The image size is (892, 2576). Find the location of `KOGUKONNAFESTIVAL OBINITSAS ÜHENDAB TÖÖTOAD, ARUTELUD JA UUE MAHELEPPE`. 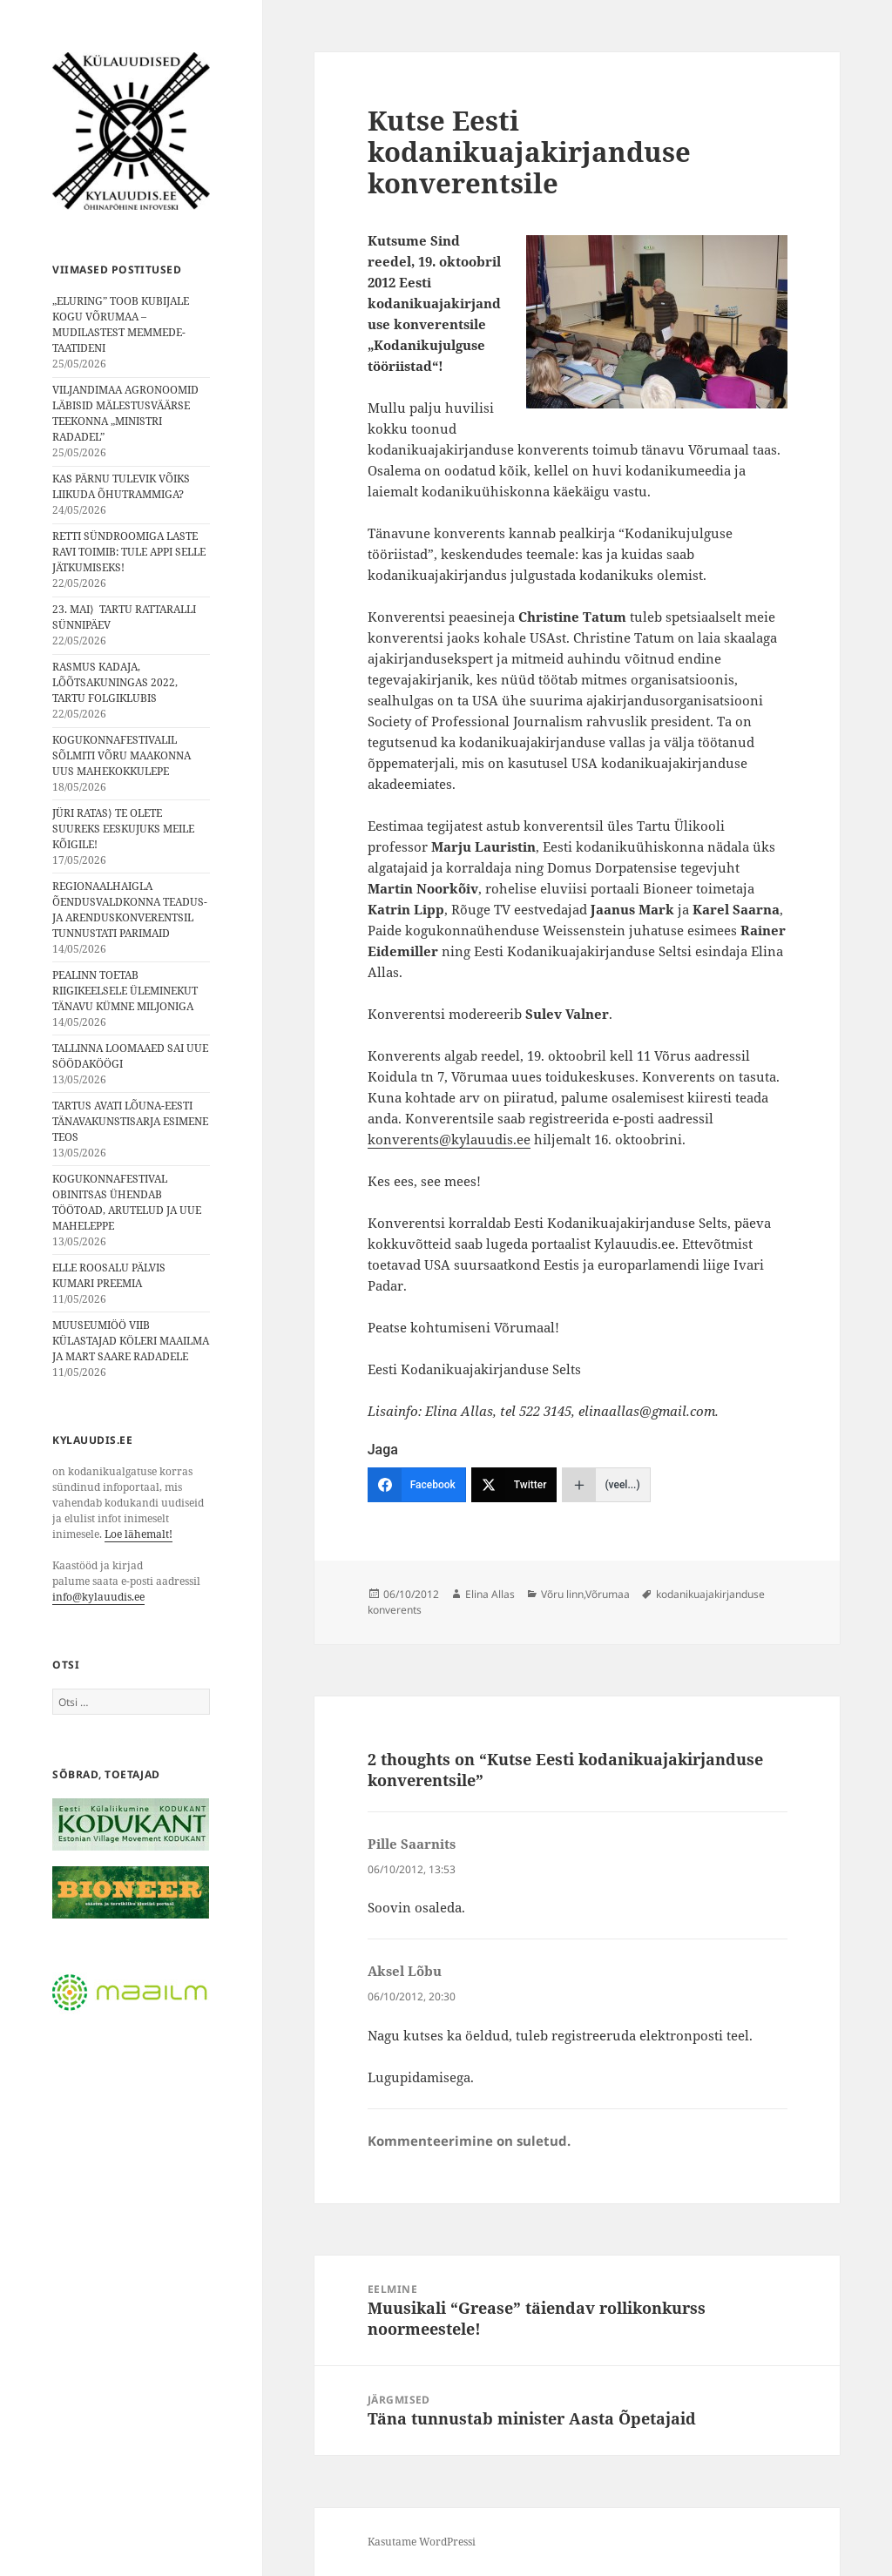

KOGUKONNAFESTIVAL OBINITSAS ÜHENDAB TÖÖTOAD, ARUTELUD JA UUE MAHELEPPE is located at coordinates (126, 1202).